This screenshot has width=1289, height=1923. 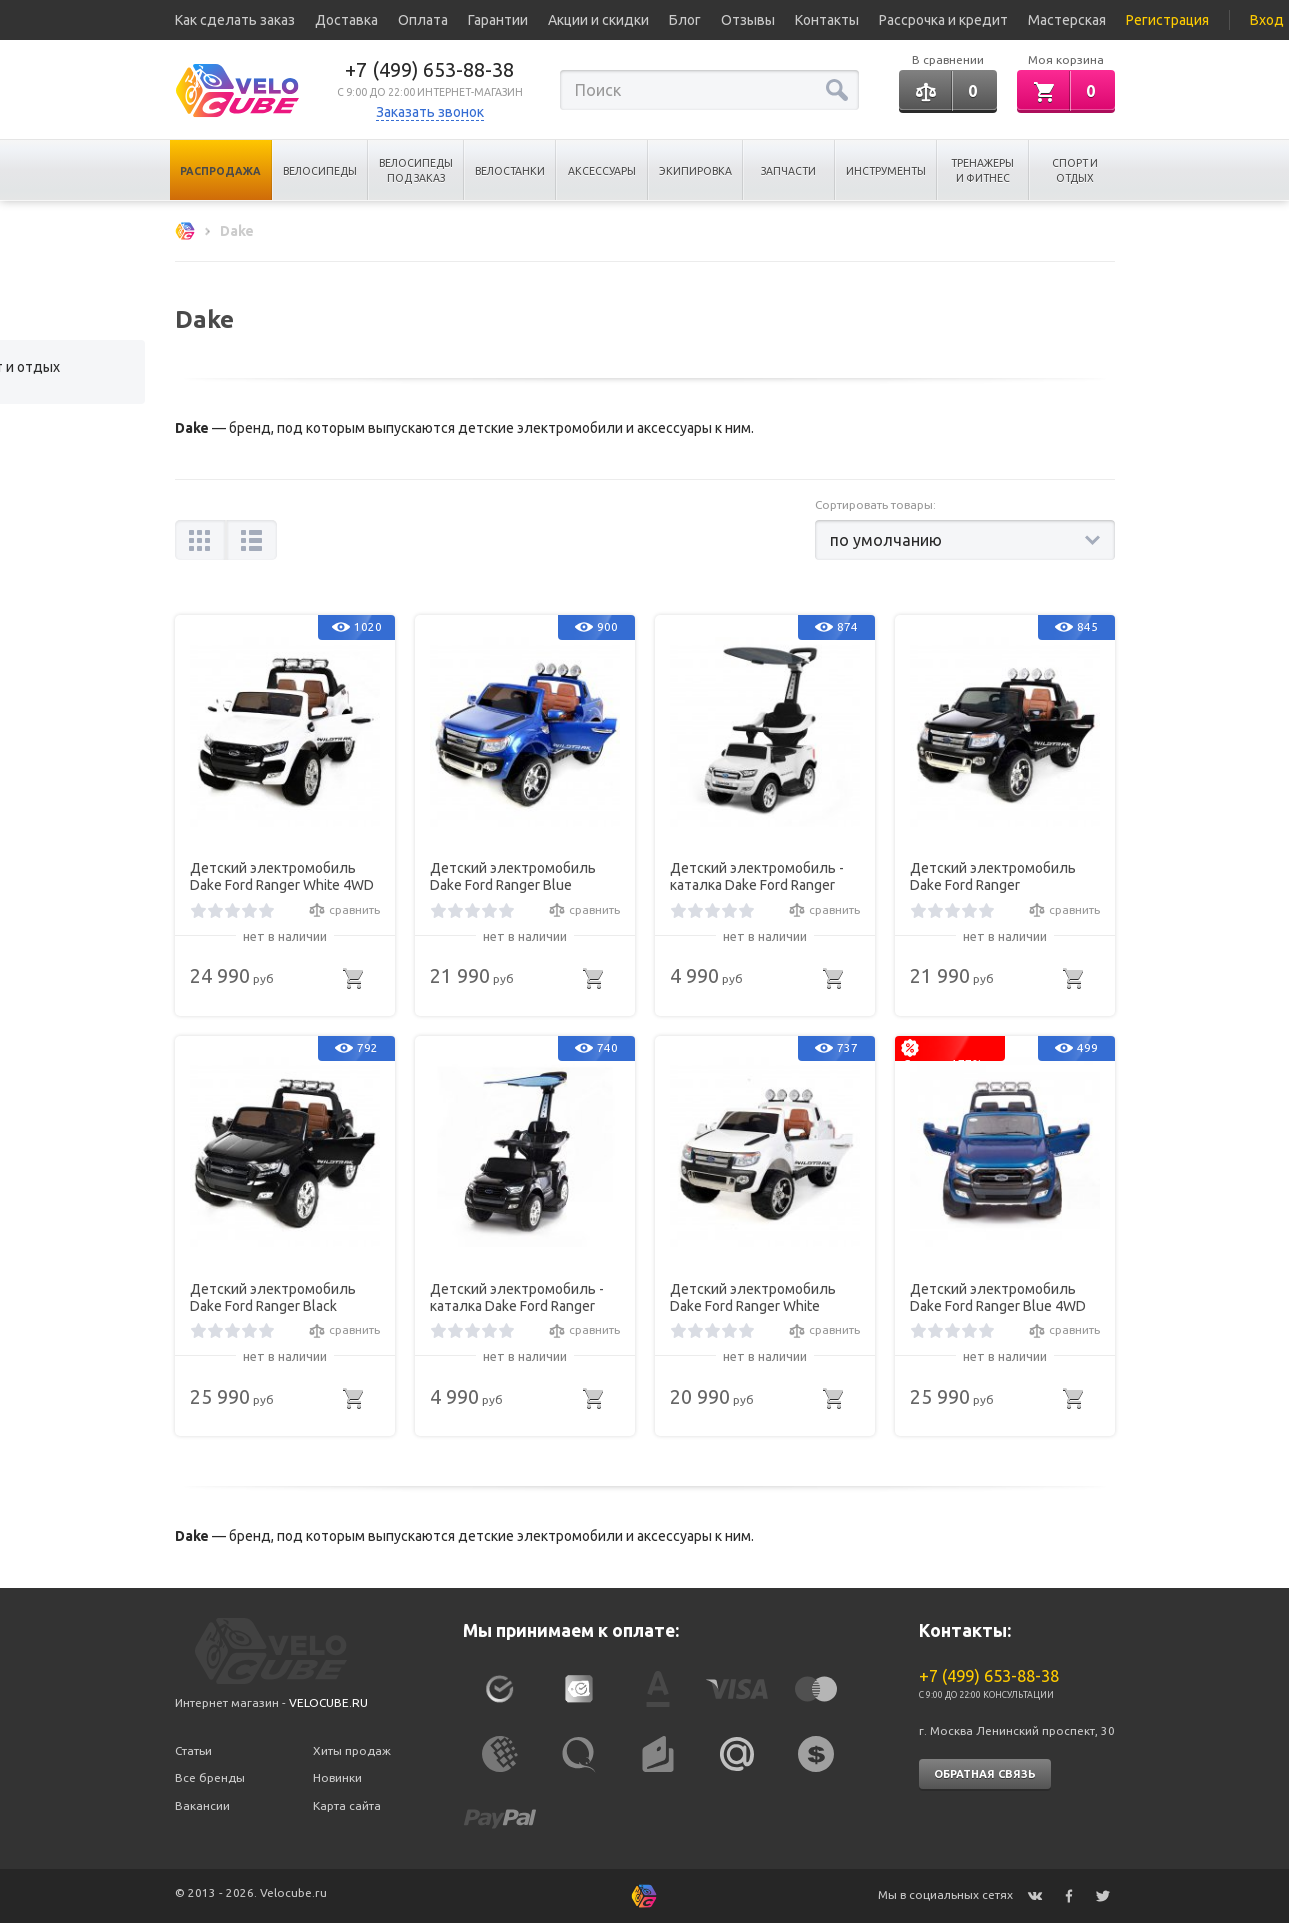 I want to click on Отзывы, so click(x=748, y=20).